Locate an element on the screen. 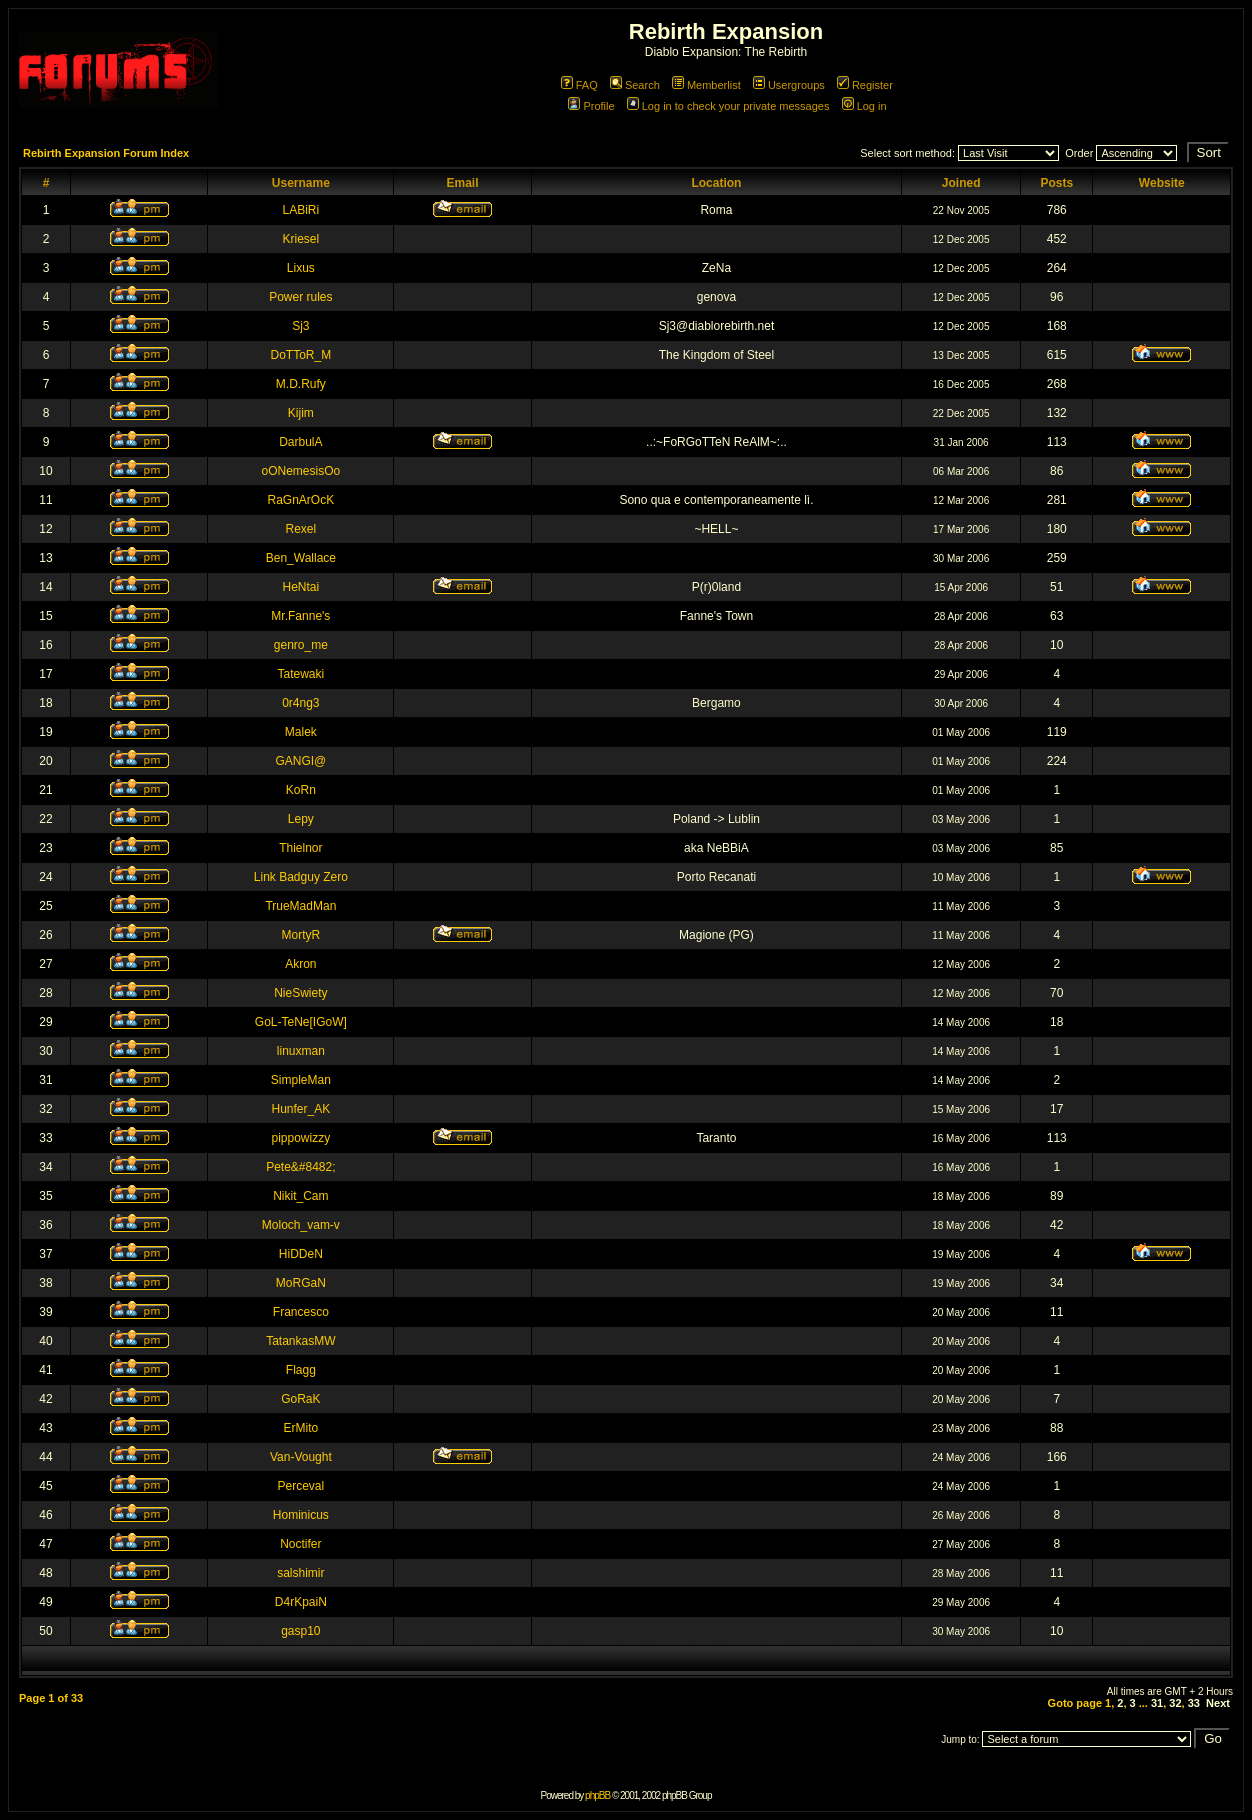 This screenshot has height=1820, width=1252. LABiRi is located at coordinates (301, 210).